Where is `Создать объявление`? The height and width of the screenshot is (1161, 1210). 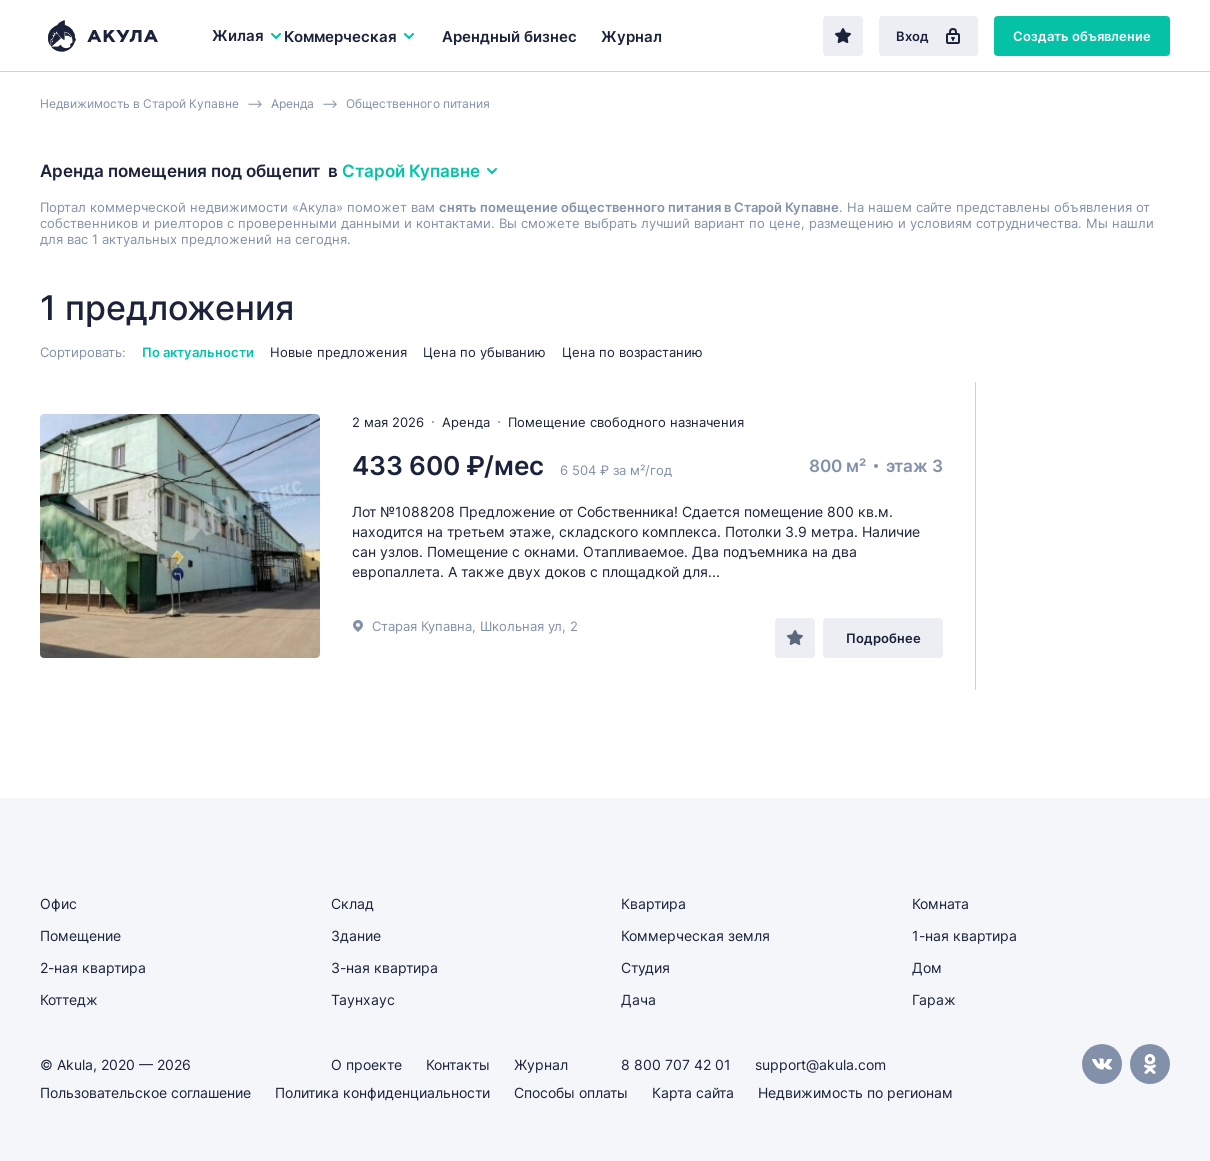 Создать объявление is located at coordinates (1082, 36).